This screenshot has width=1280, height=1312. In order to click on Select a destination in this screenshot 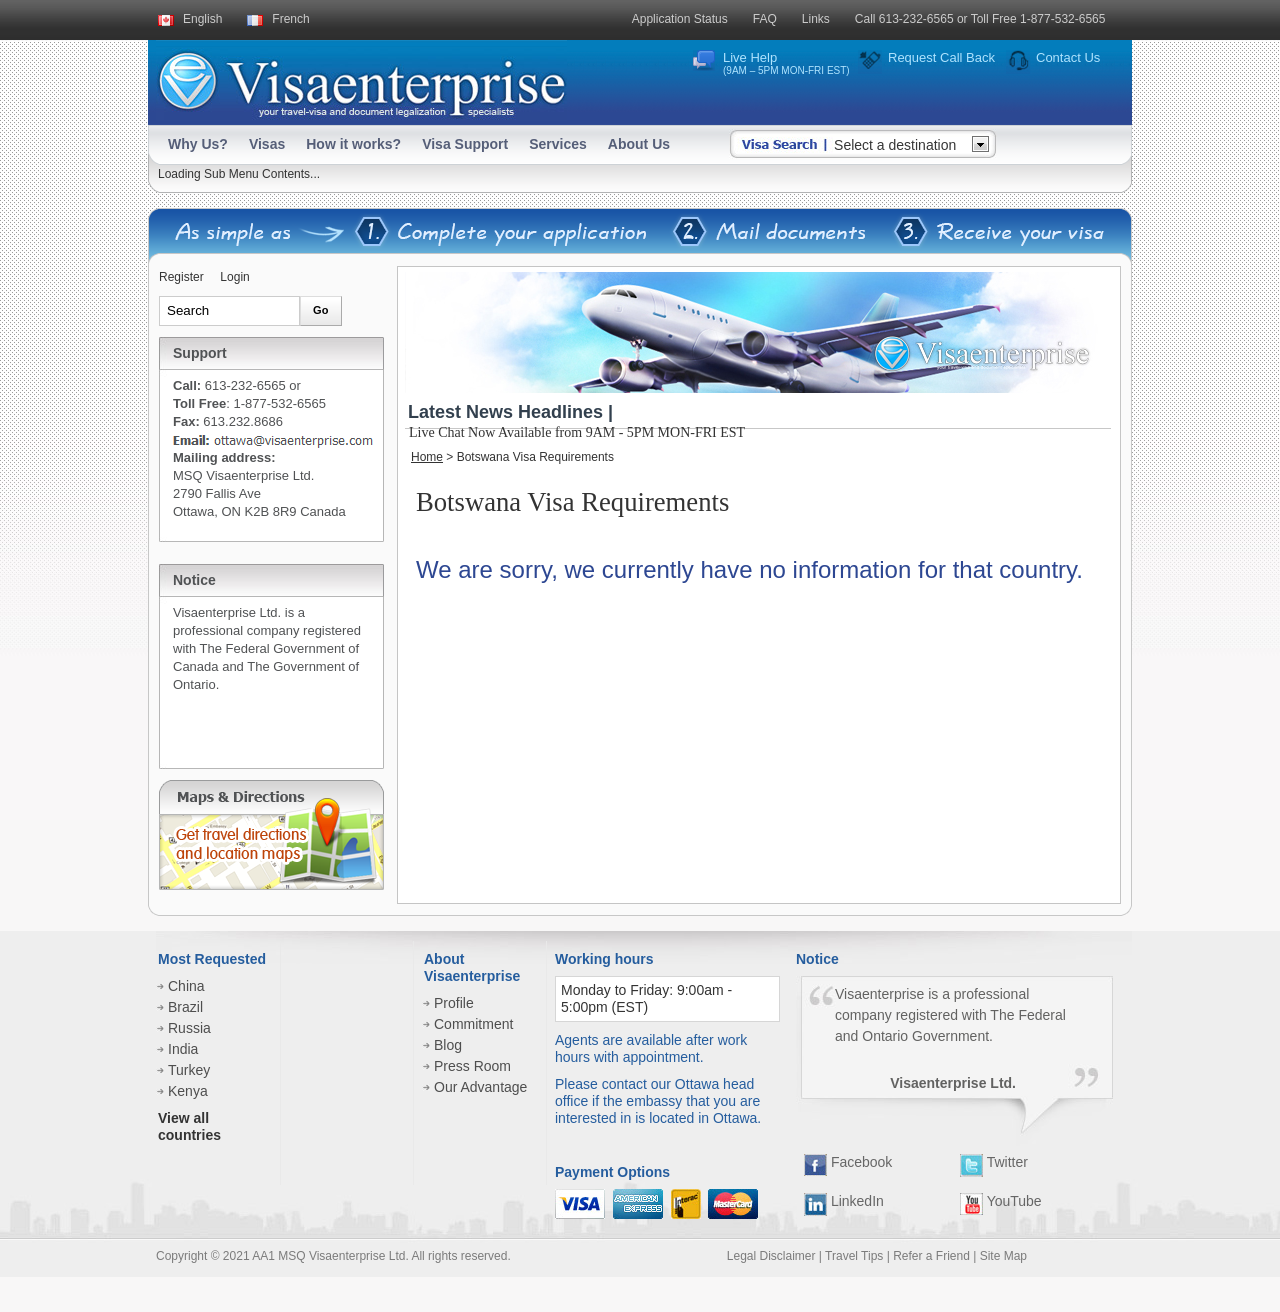, I will do `click(895, 145)`.